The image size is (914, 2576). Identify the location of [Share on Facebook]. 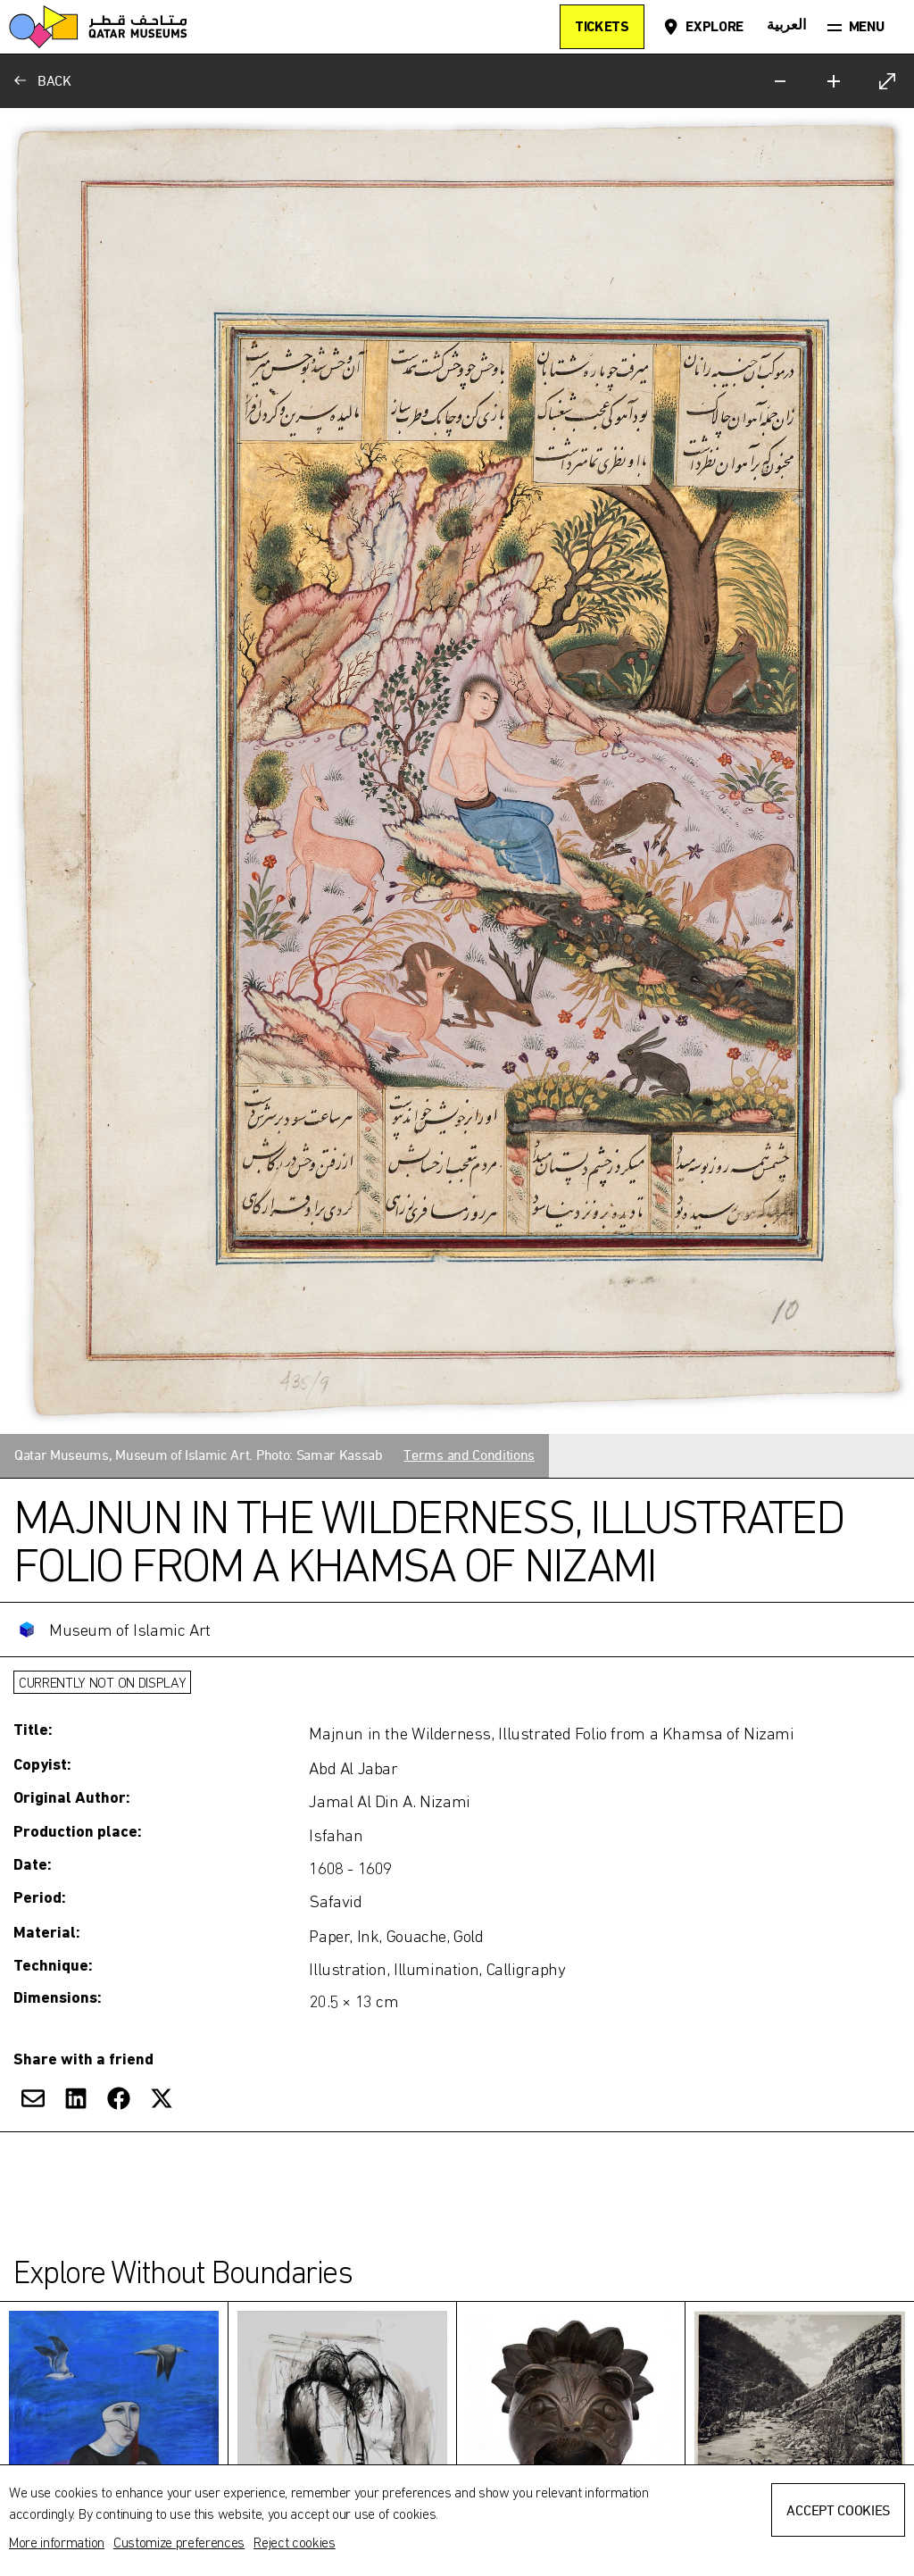
(118, 2098).